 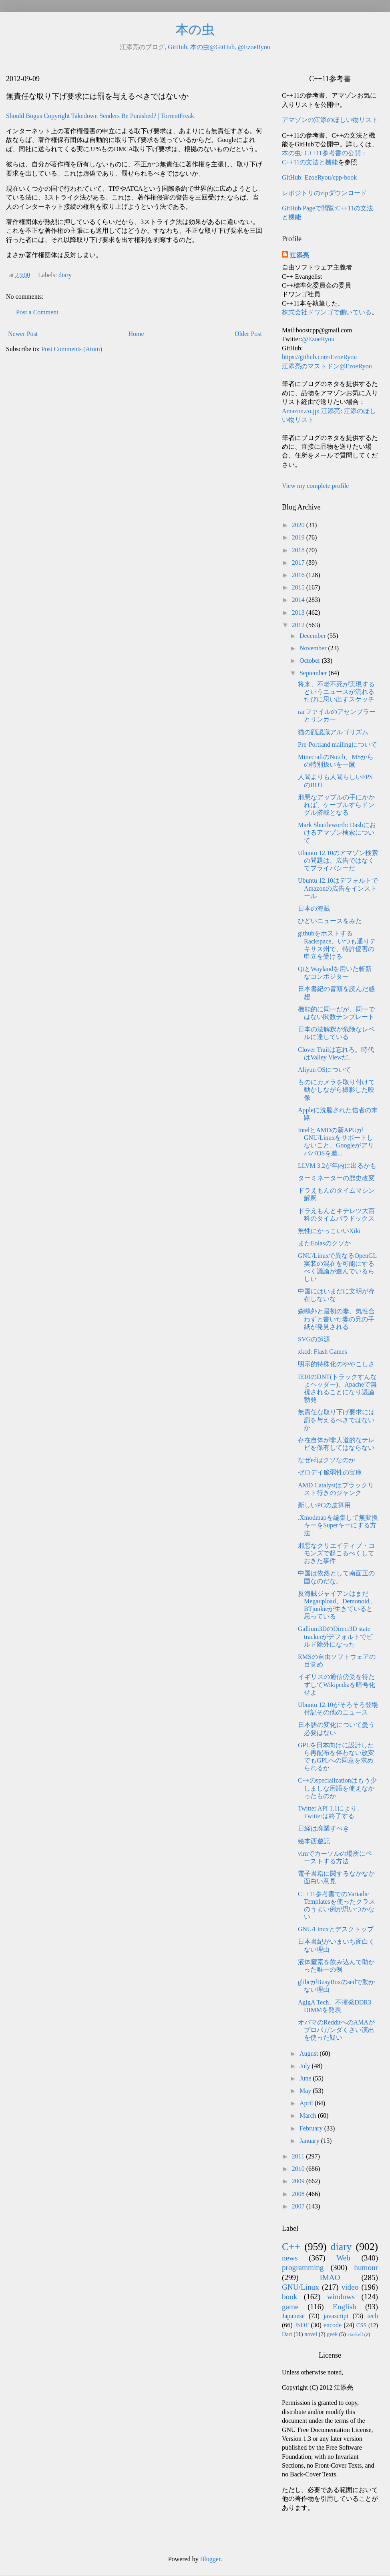 I want to click on 日経は廃業すべき, so click(x=323, y=1828).